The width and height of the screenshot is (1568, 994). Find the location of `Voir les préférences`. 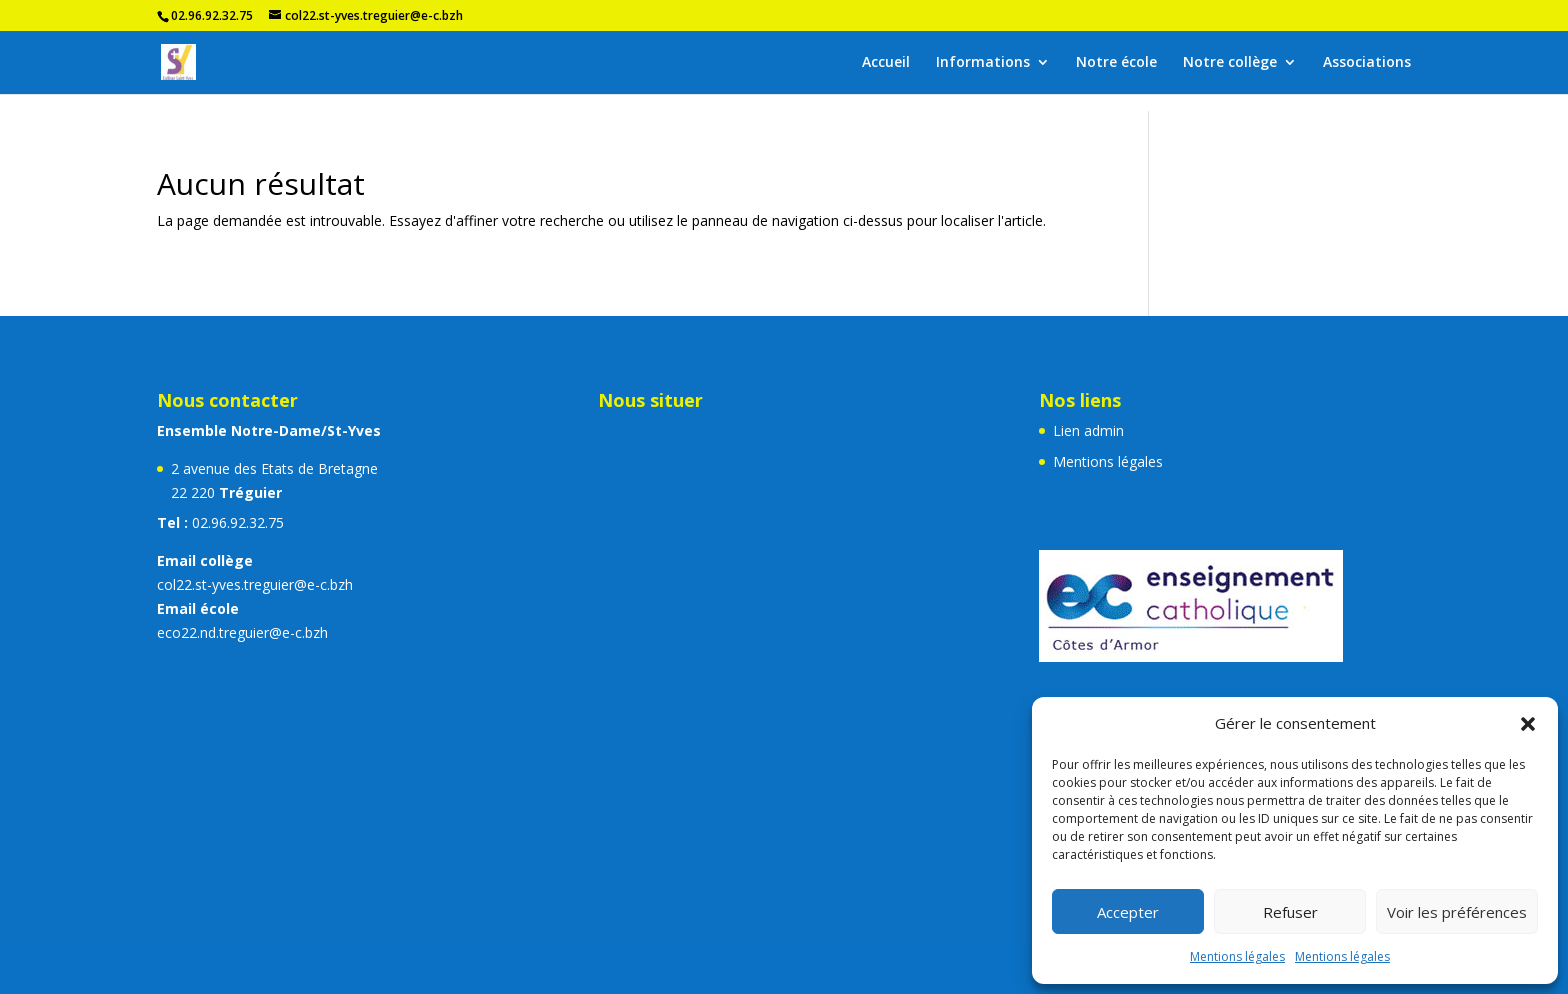

Voir les préférences is located at coordinates (1457, 912).